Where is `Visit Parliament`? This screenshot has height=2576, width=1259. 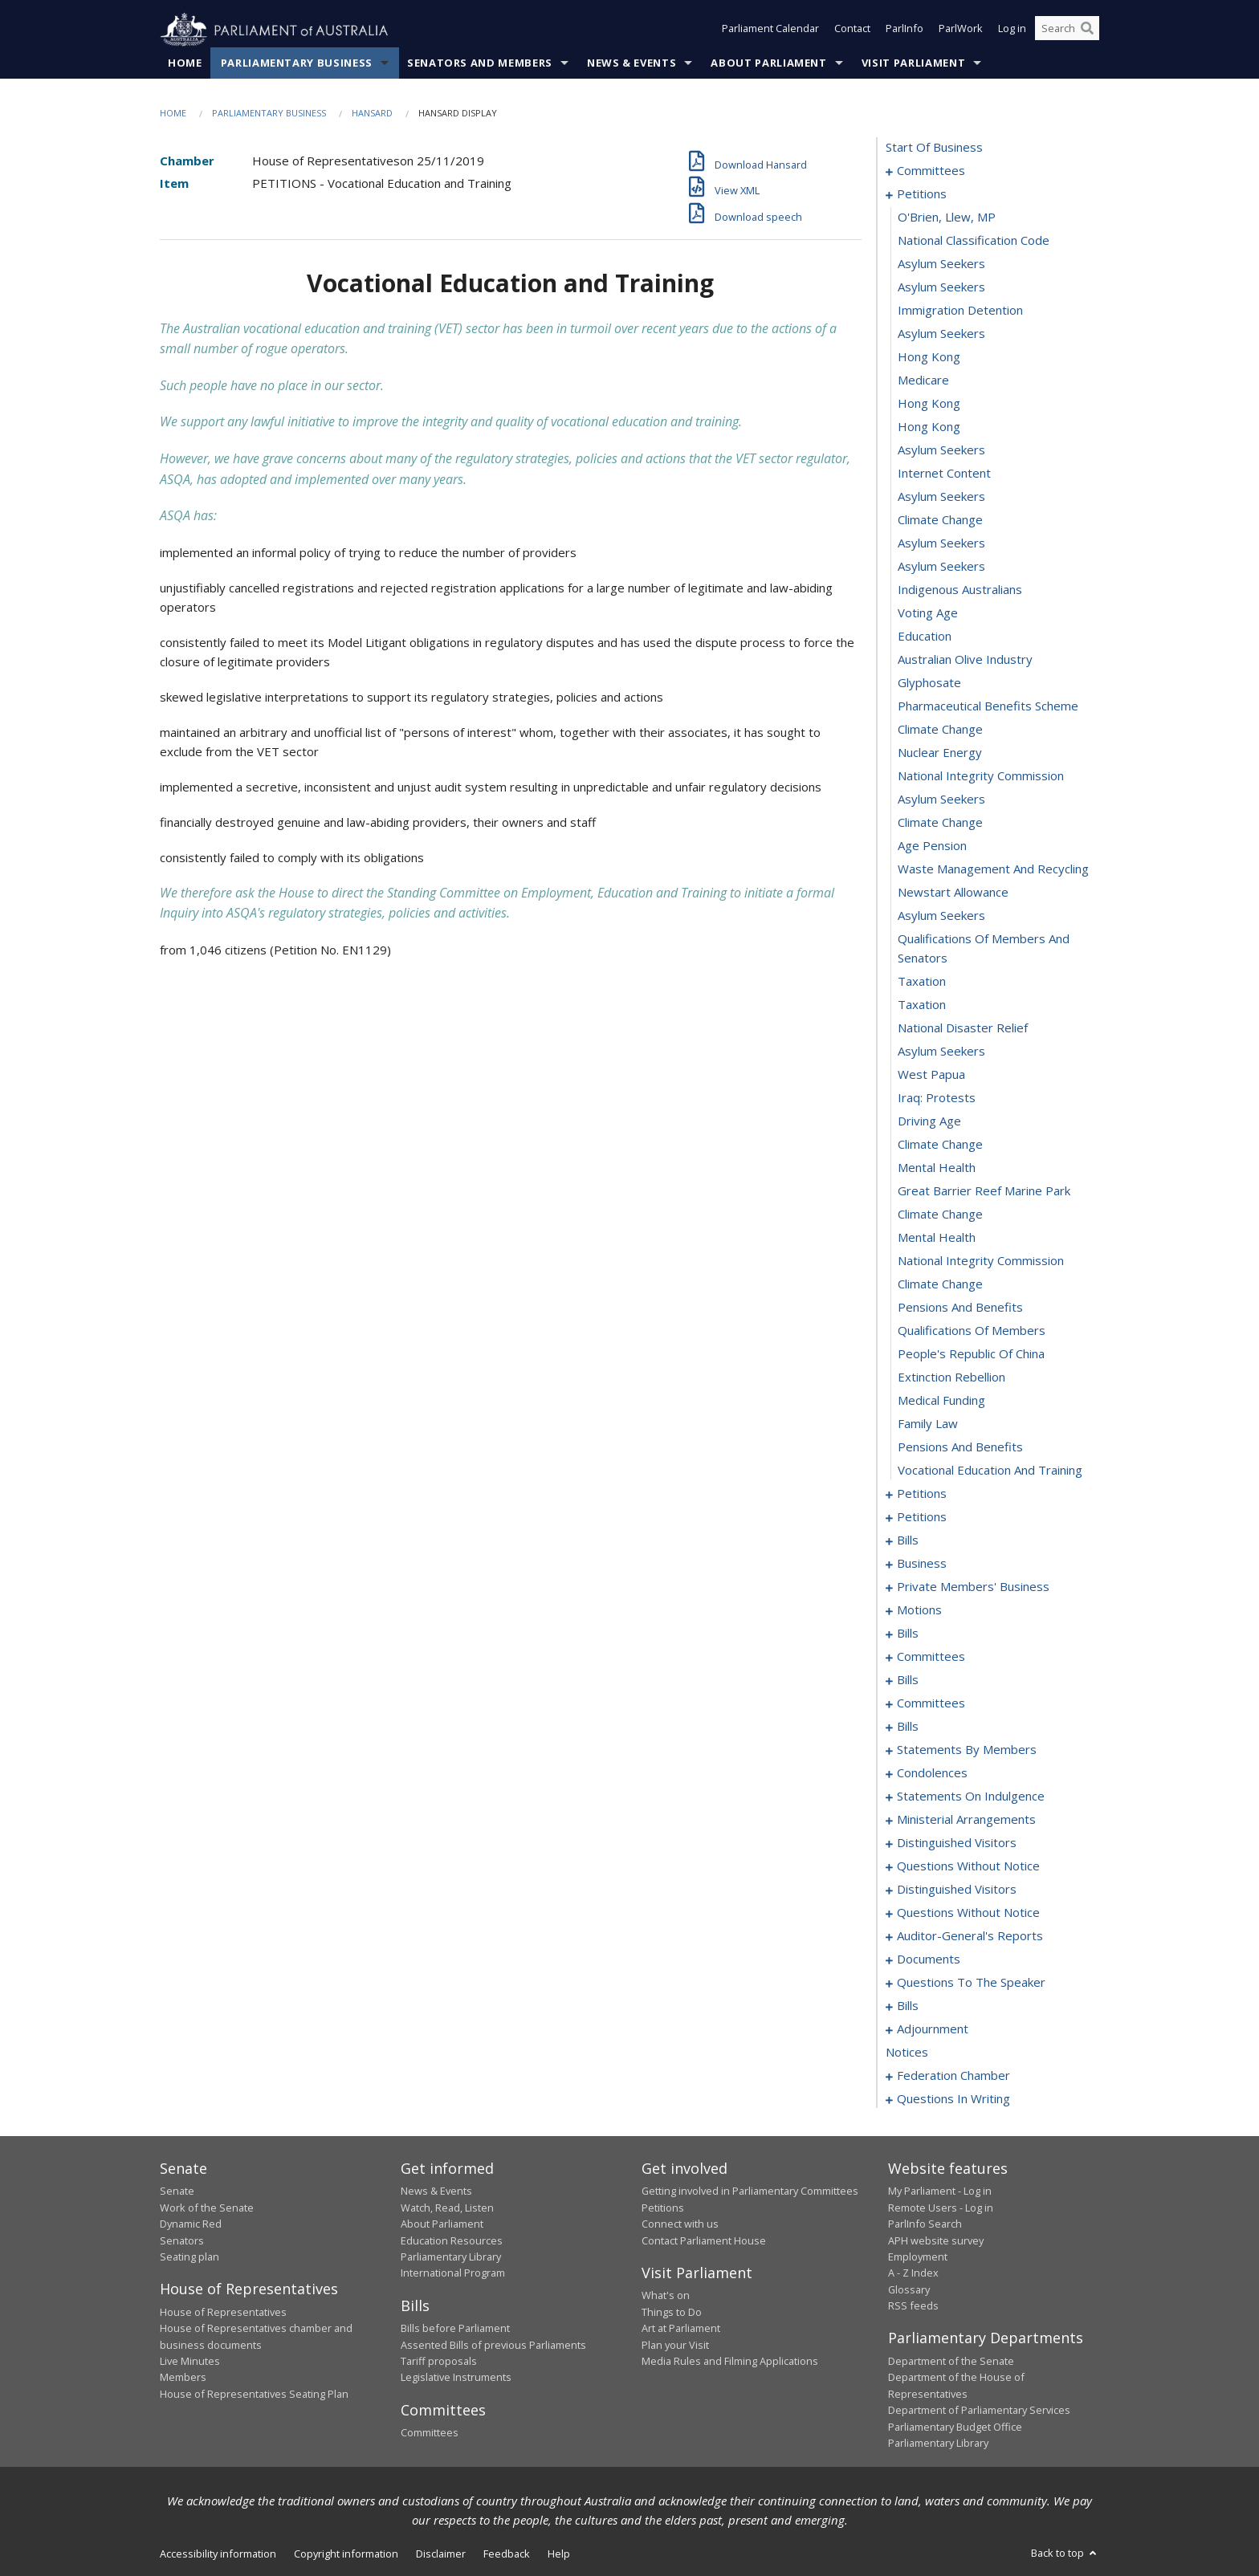 Visit Parliament is located at coordinates (913, 63).